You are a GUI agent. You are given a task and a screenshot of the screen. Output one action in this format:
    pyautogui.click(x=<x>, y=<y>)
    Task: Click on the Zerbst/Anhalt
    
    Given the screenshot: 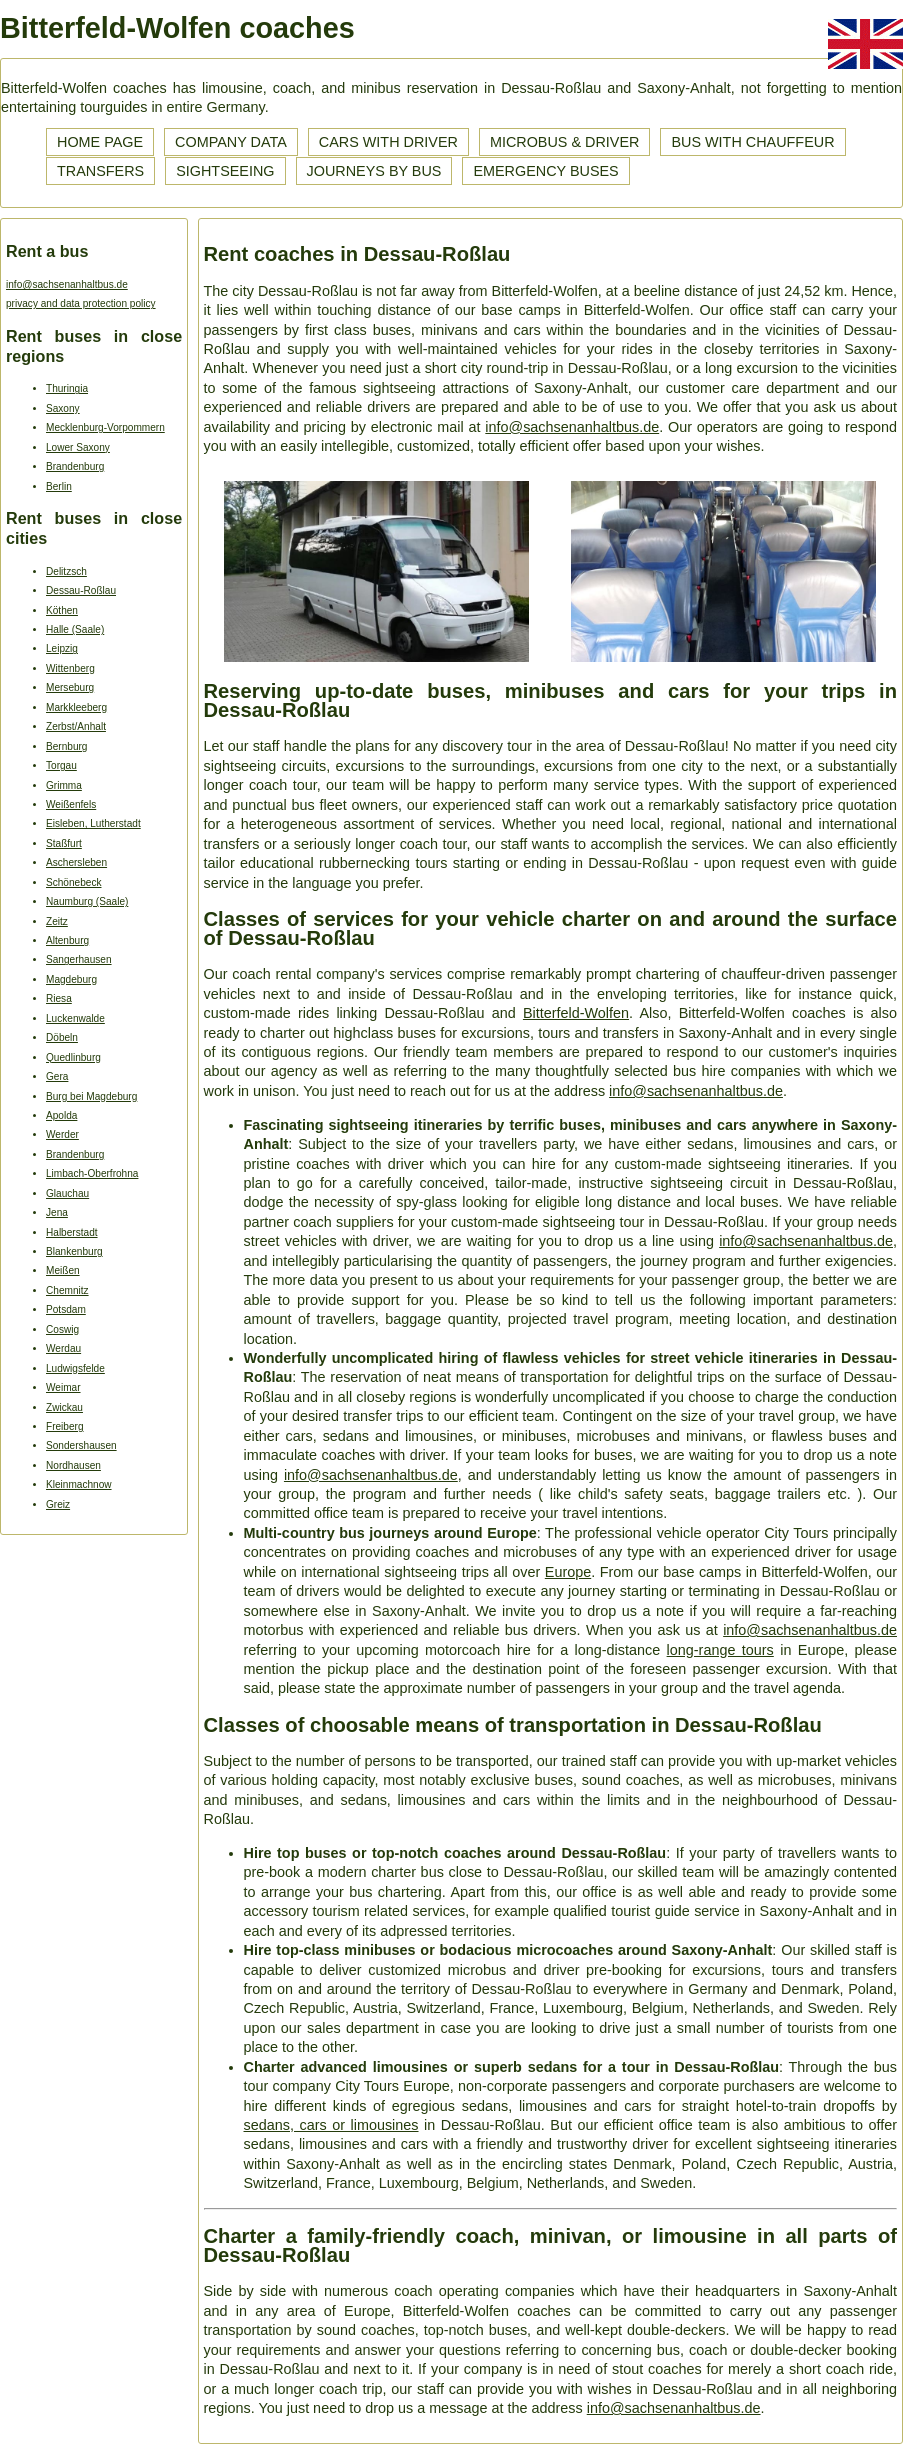 What is the action you would take?
    pyautogui.click(x=76, y=726)
    